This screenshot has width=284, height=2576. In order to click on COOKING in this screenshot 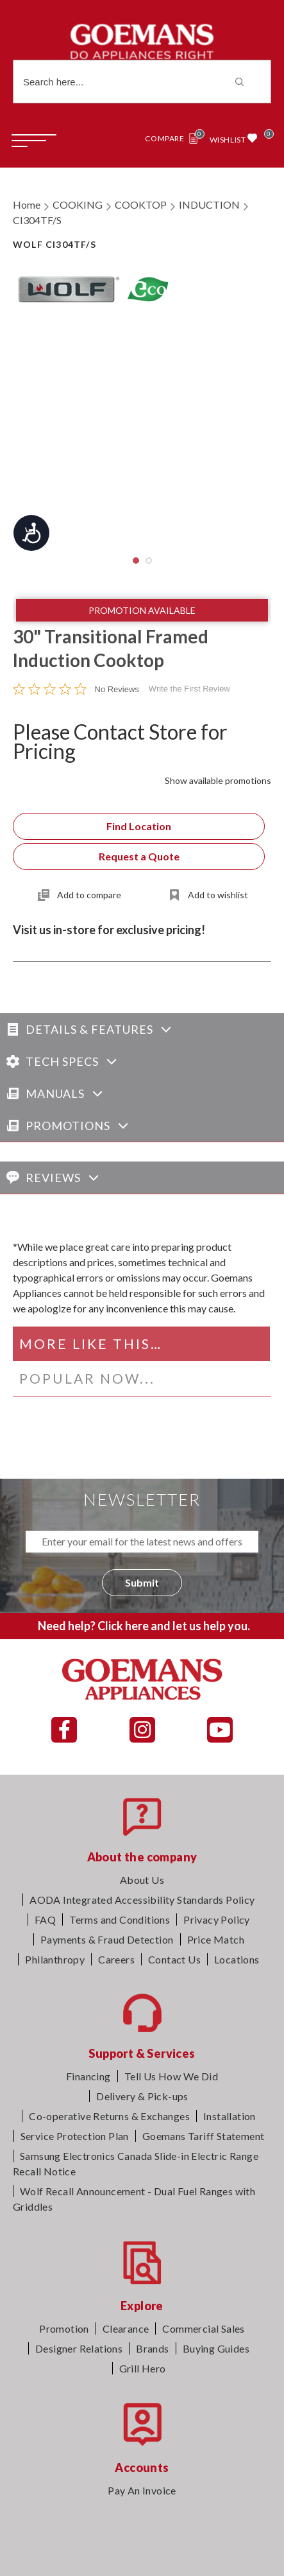, I will do `click(78, 204)`.